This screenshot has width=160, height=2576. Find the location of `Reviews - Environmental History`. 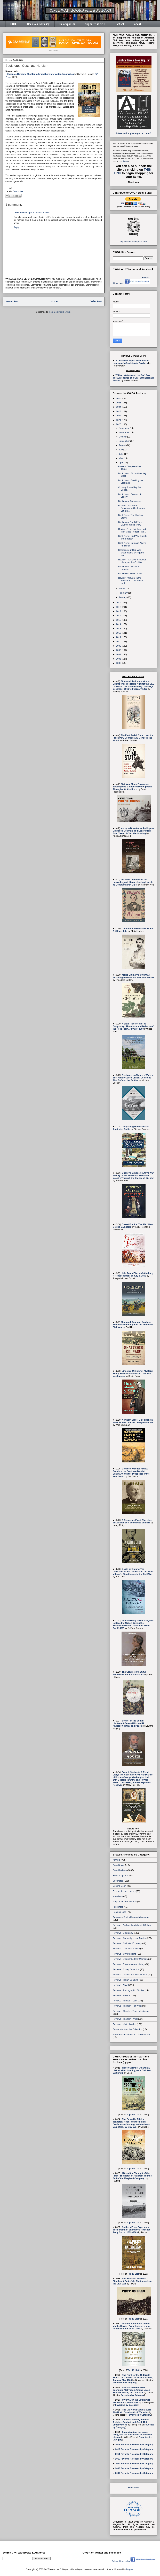

Reviews - Environmental History is located at coordinates (129, 1964).